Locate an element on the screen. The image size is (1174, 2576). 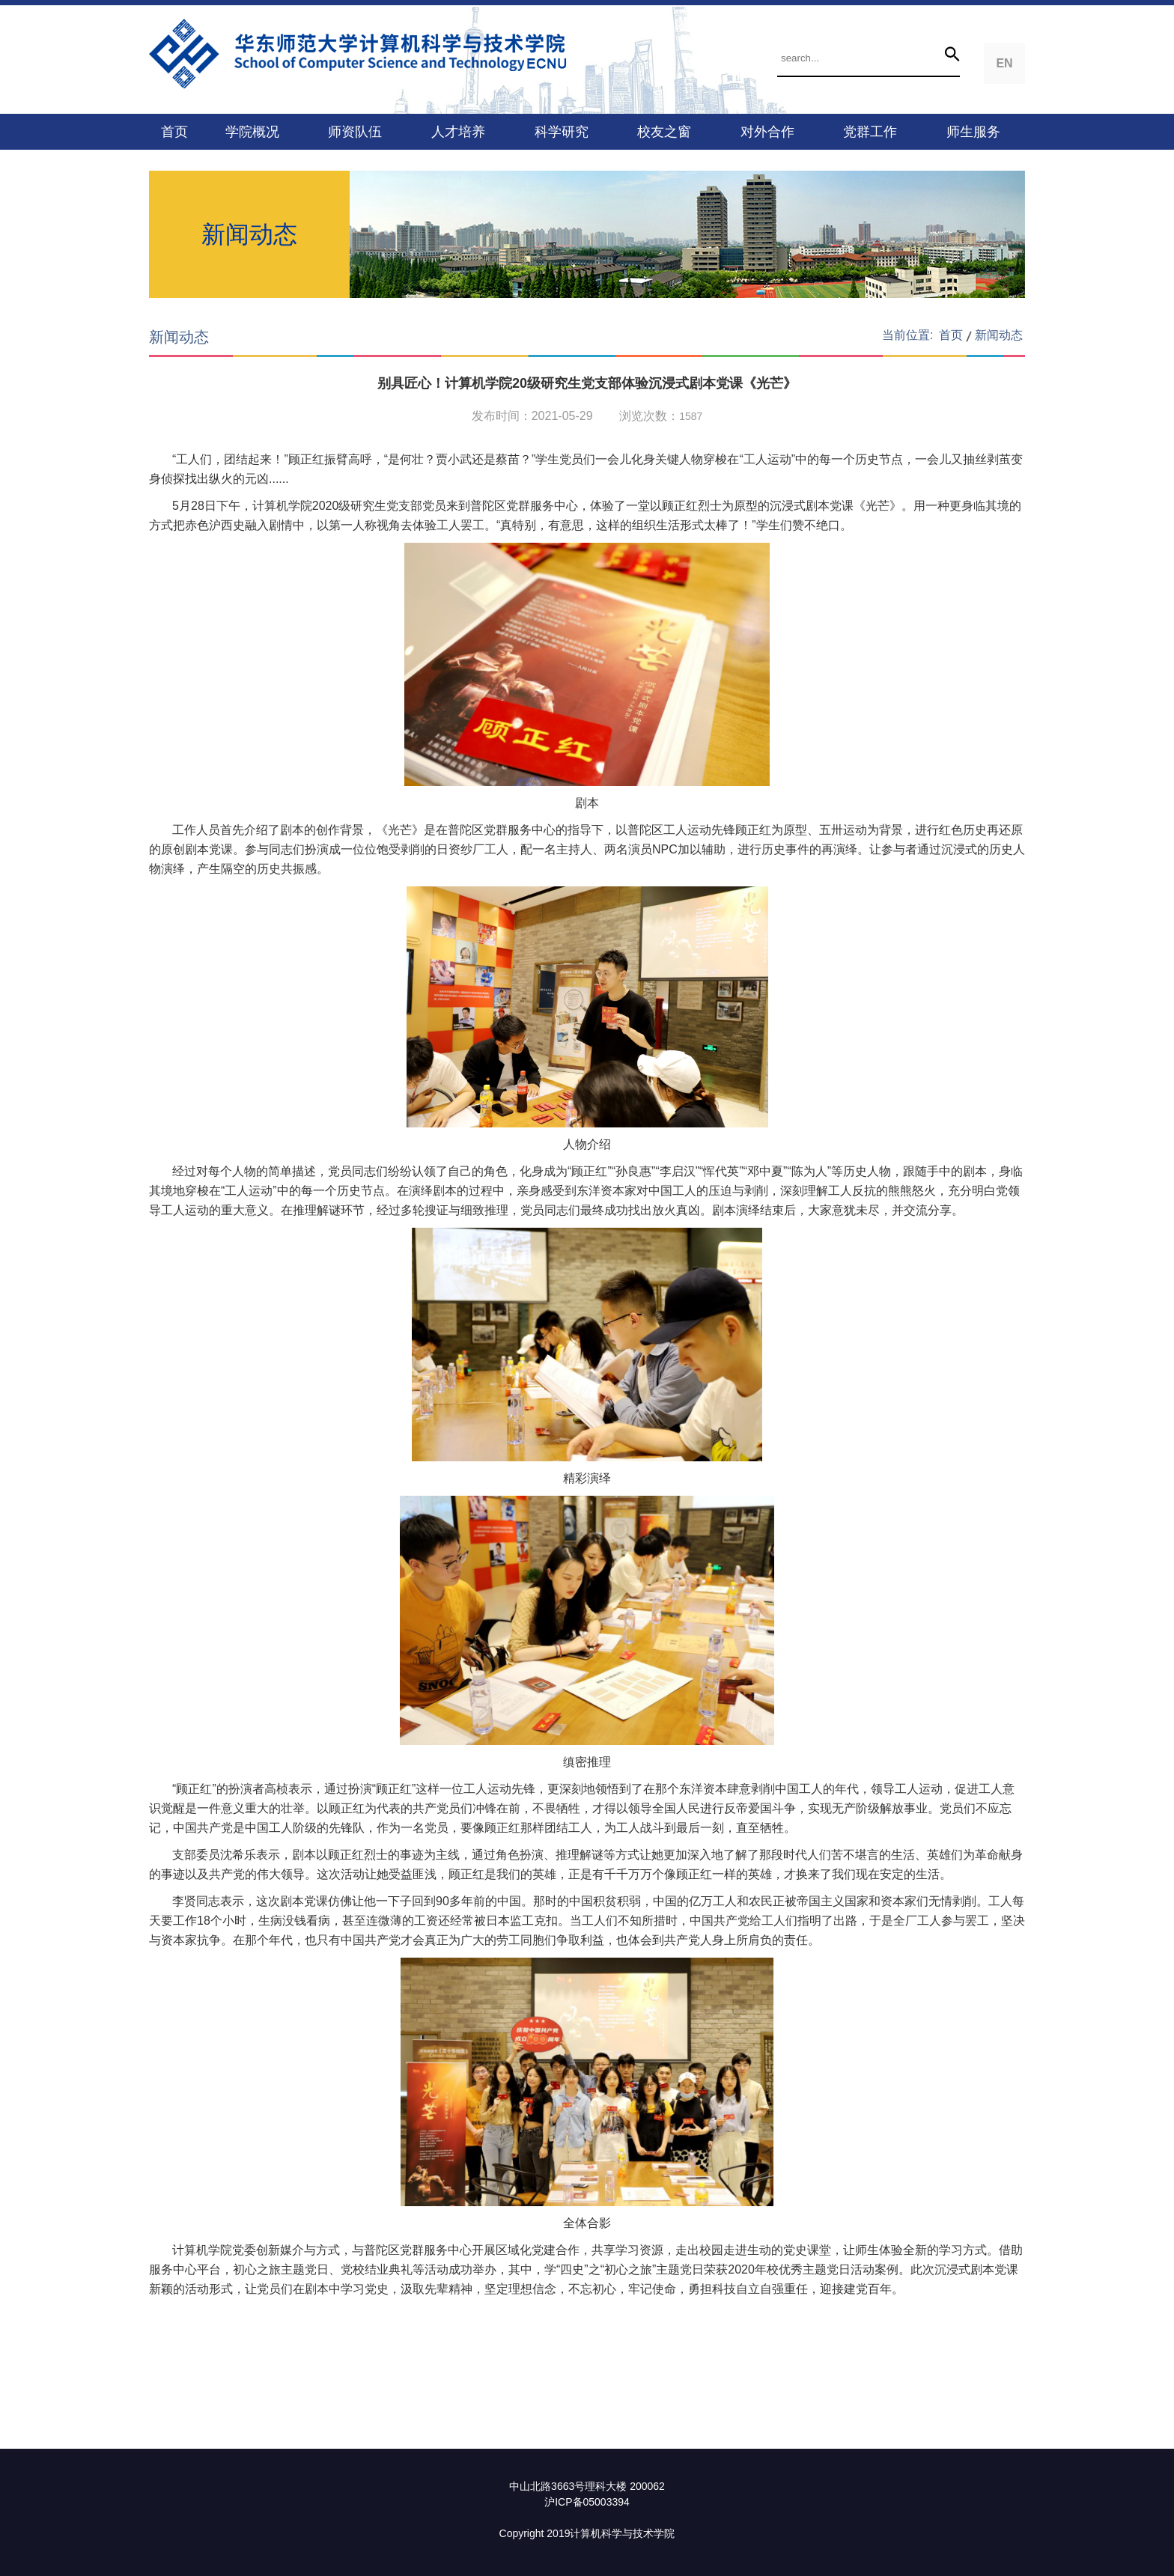
人才培养 is located at coordinates (458, 131).